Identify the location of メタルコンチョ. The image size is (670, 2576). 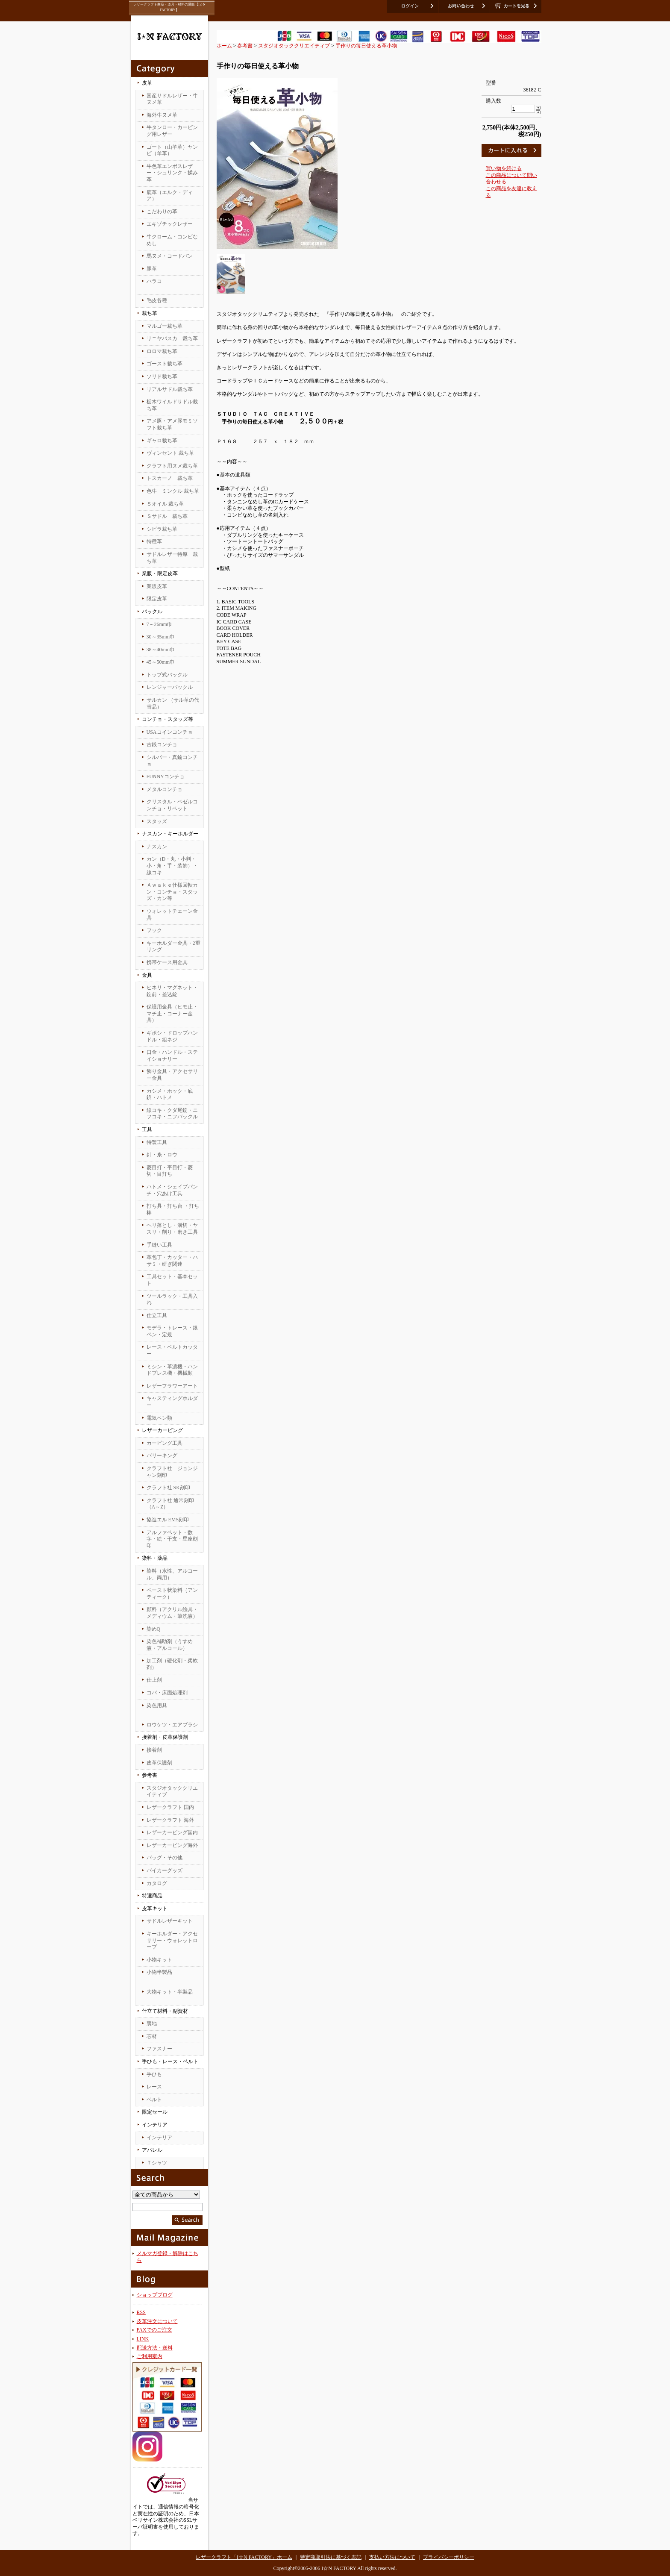
(164, 789).